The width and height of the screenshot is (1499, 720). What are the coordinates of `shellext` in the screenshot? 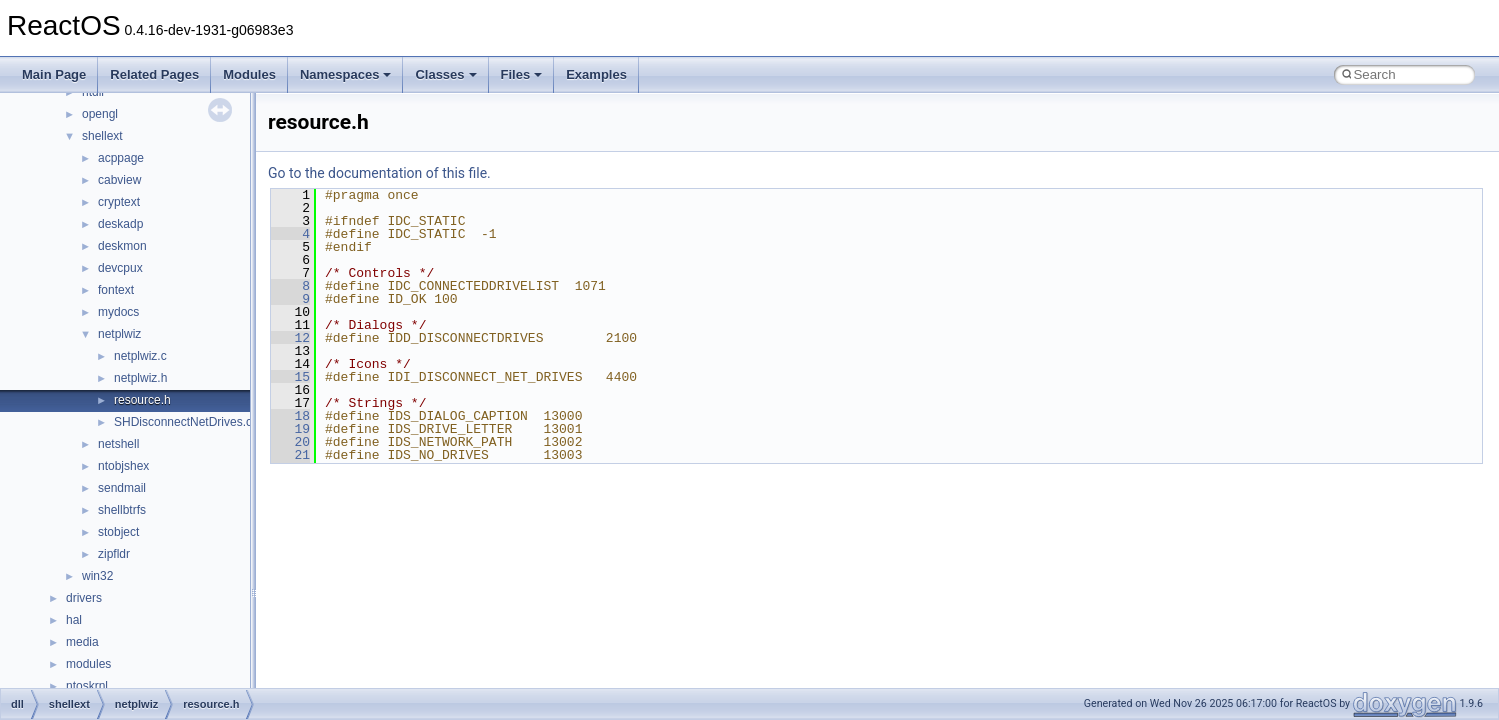 It's located at (102, 136).